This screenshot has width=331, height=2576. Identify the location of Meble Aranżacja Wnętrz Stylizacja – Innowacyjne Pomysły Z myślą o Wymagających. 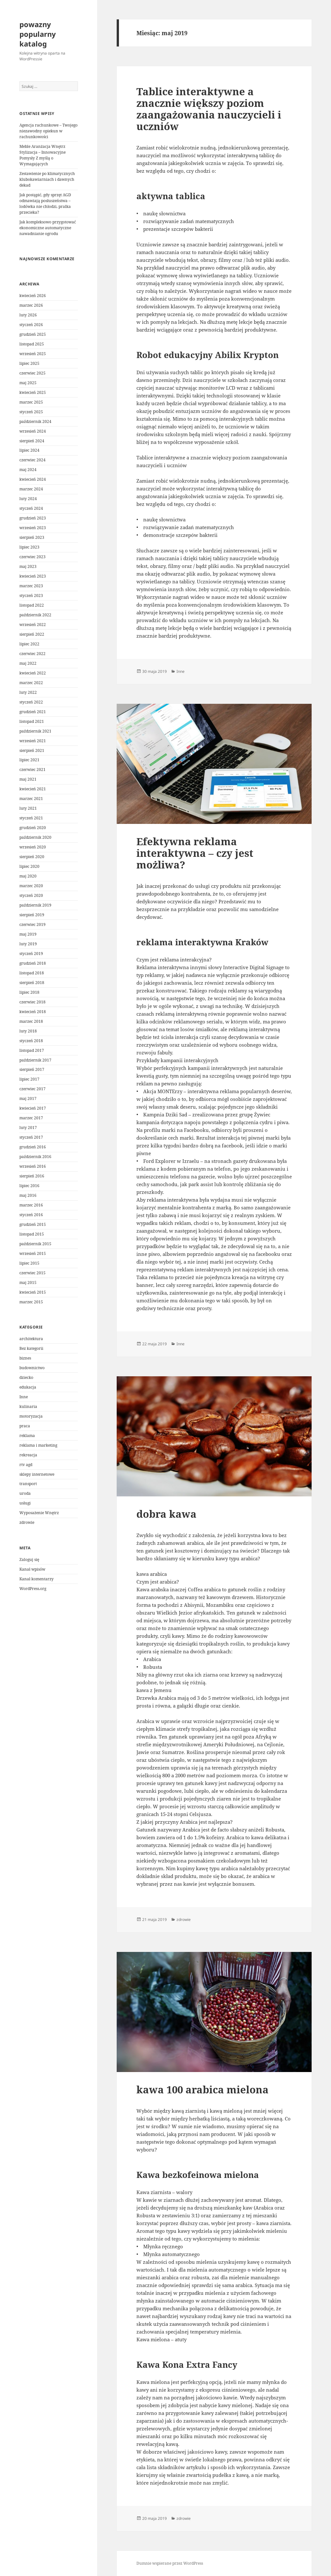
(42, 155).